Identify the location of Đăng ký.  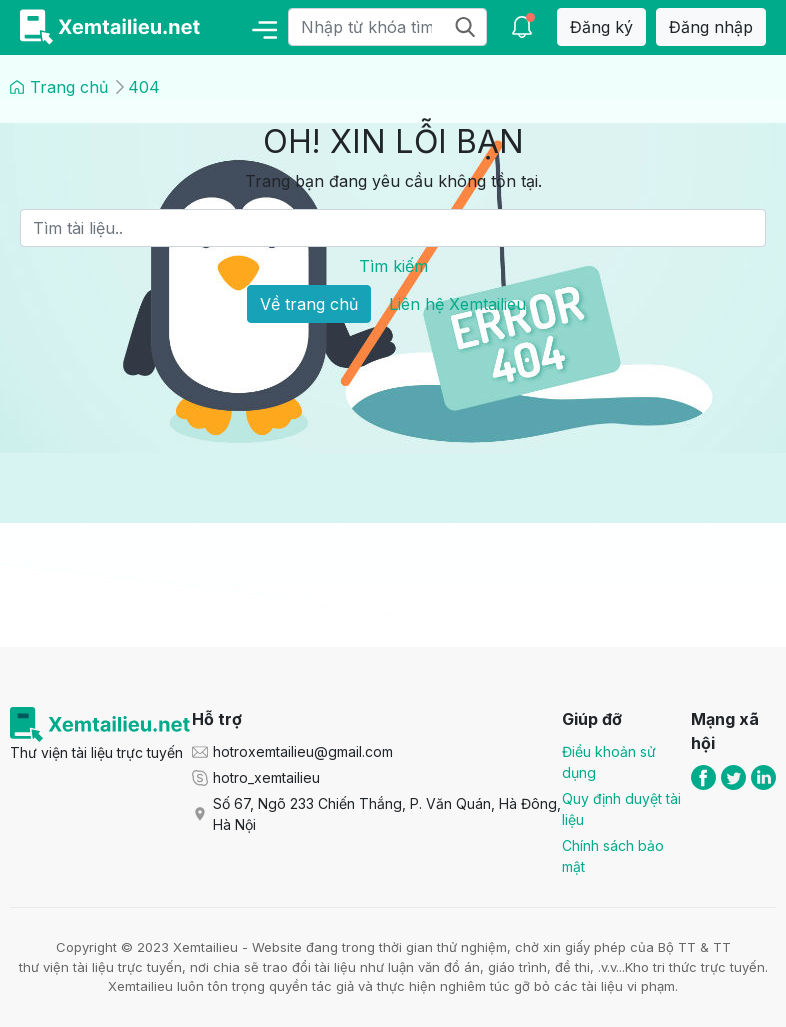
(601, 27).